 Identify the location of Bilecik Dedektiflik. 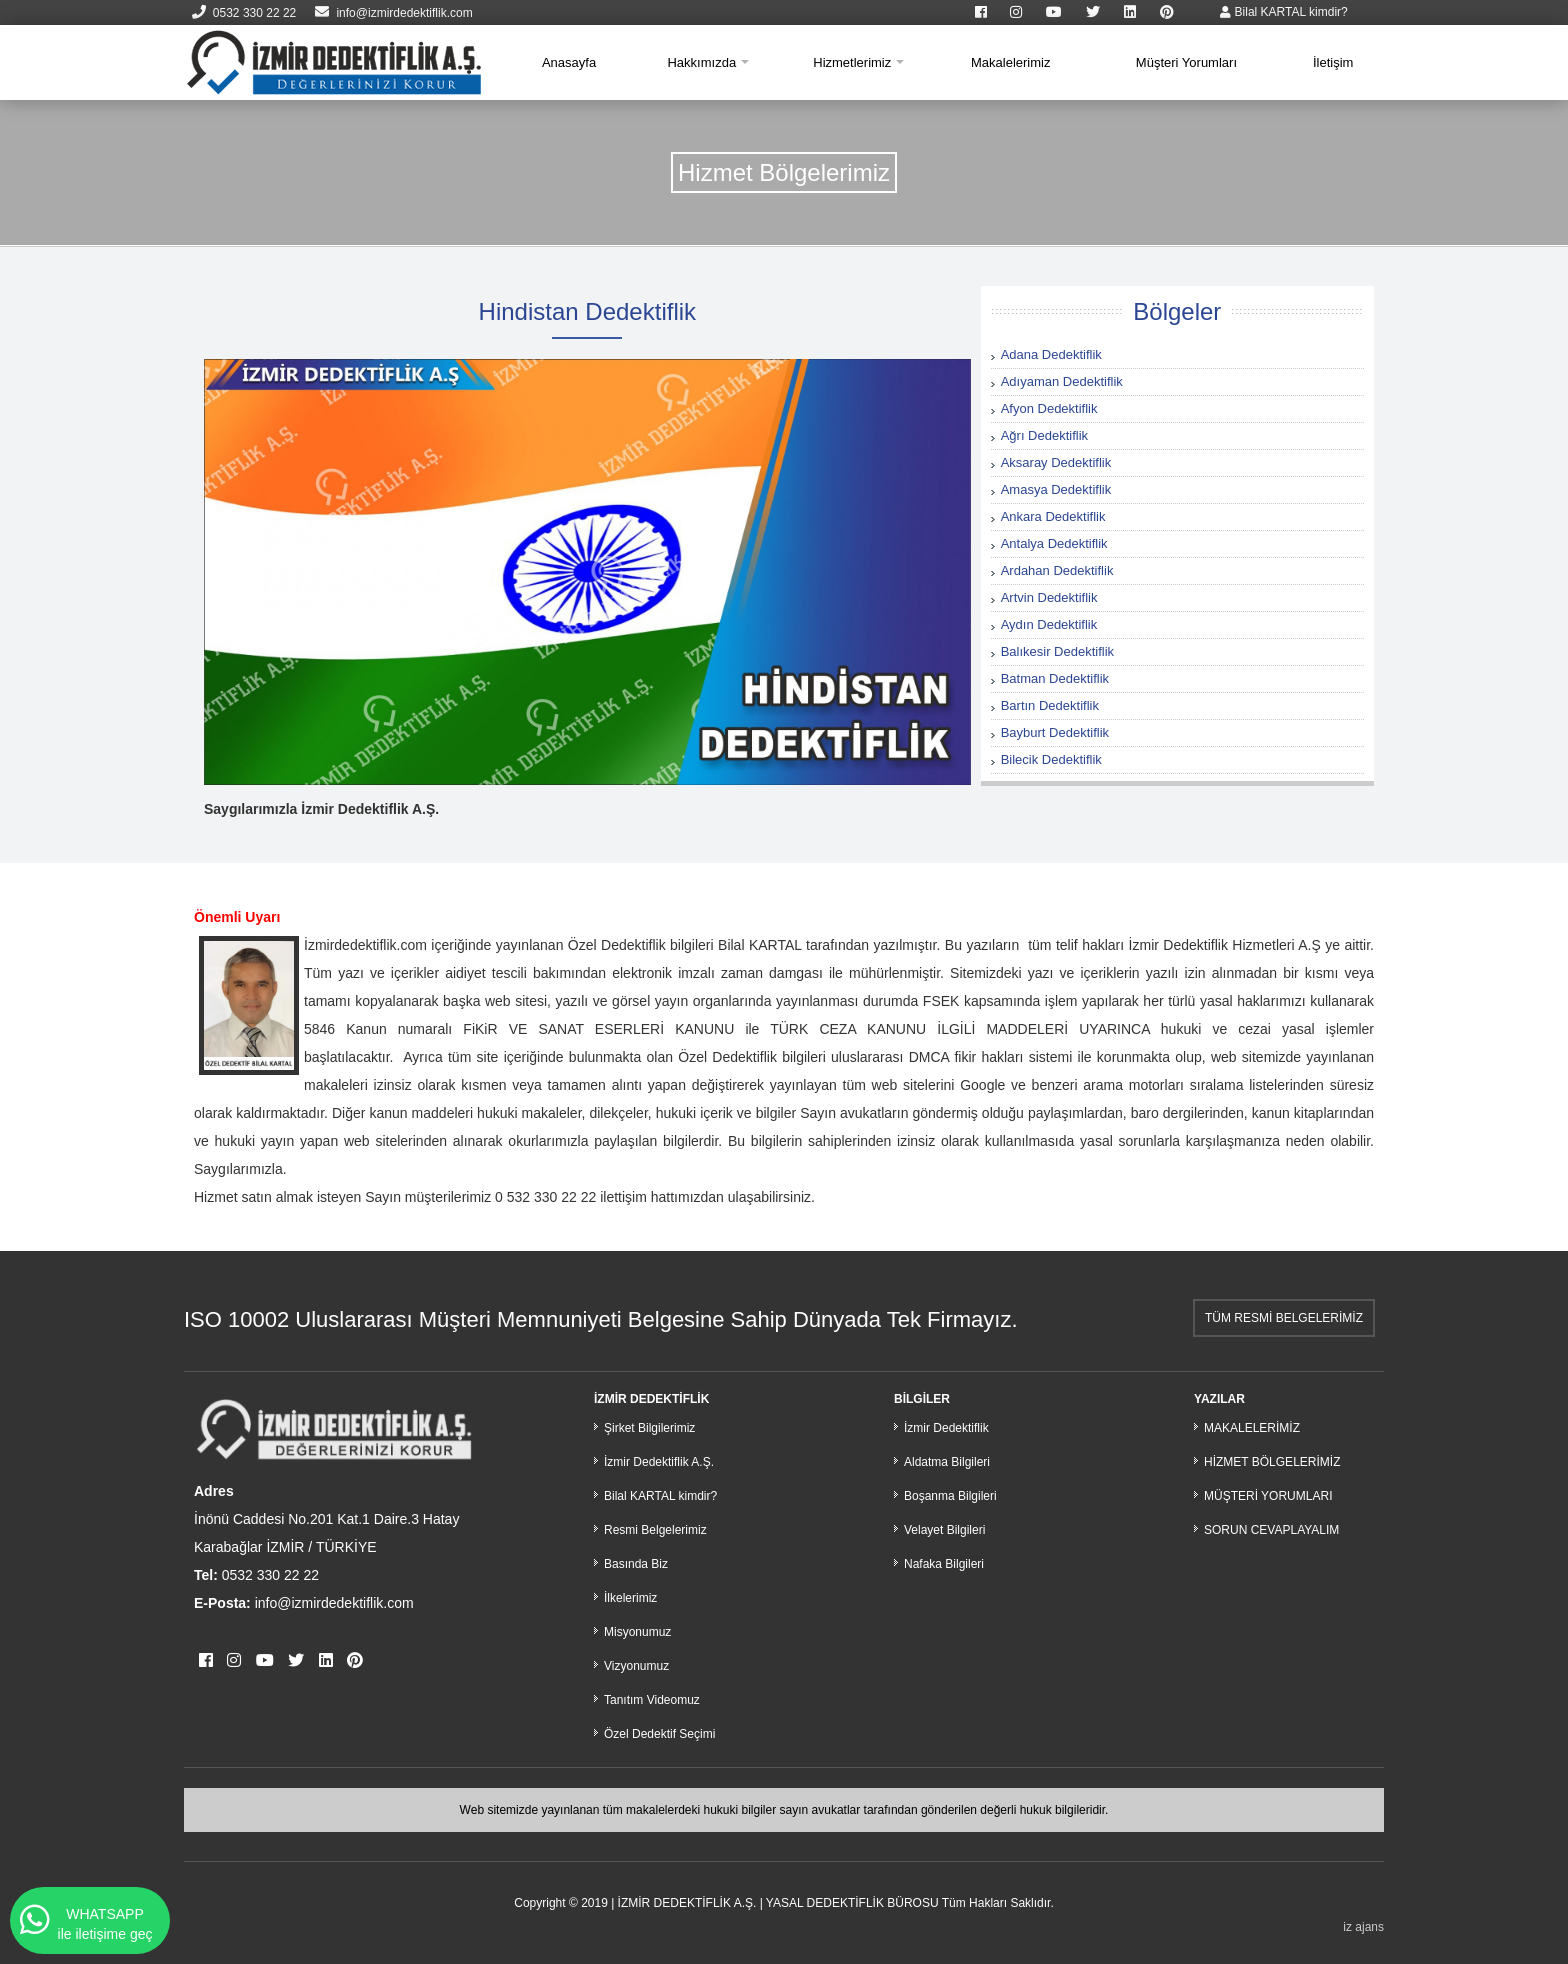
(1051, 759).